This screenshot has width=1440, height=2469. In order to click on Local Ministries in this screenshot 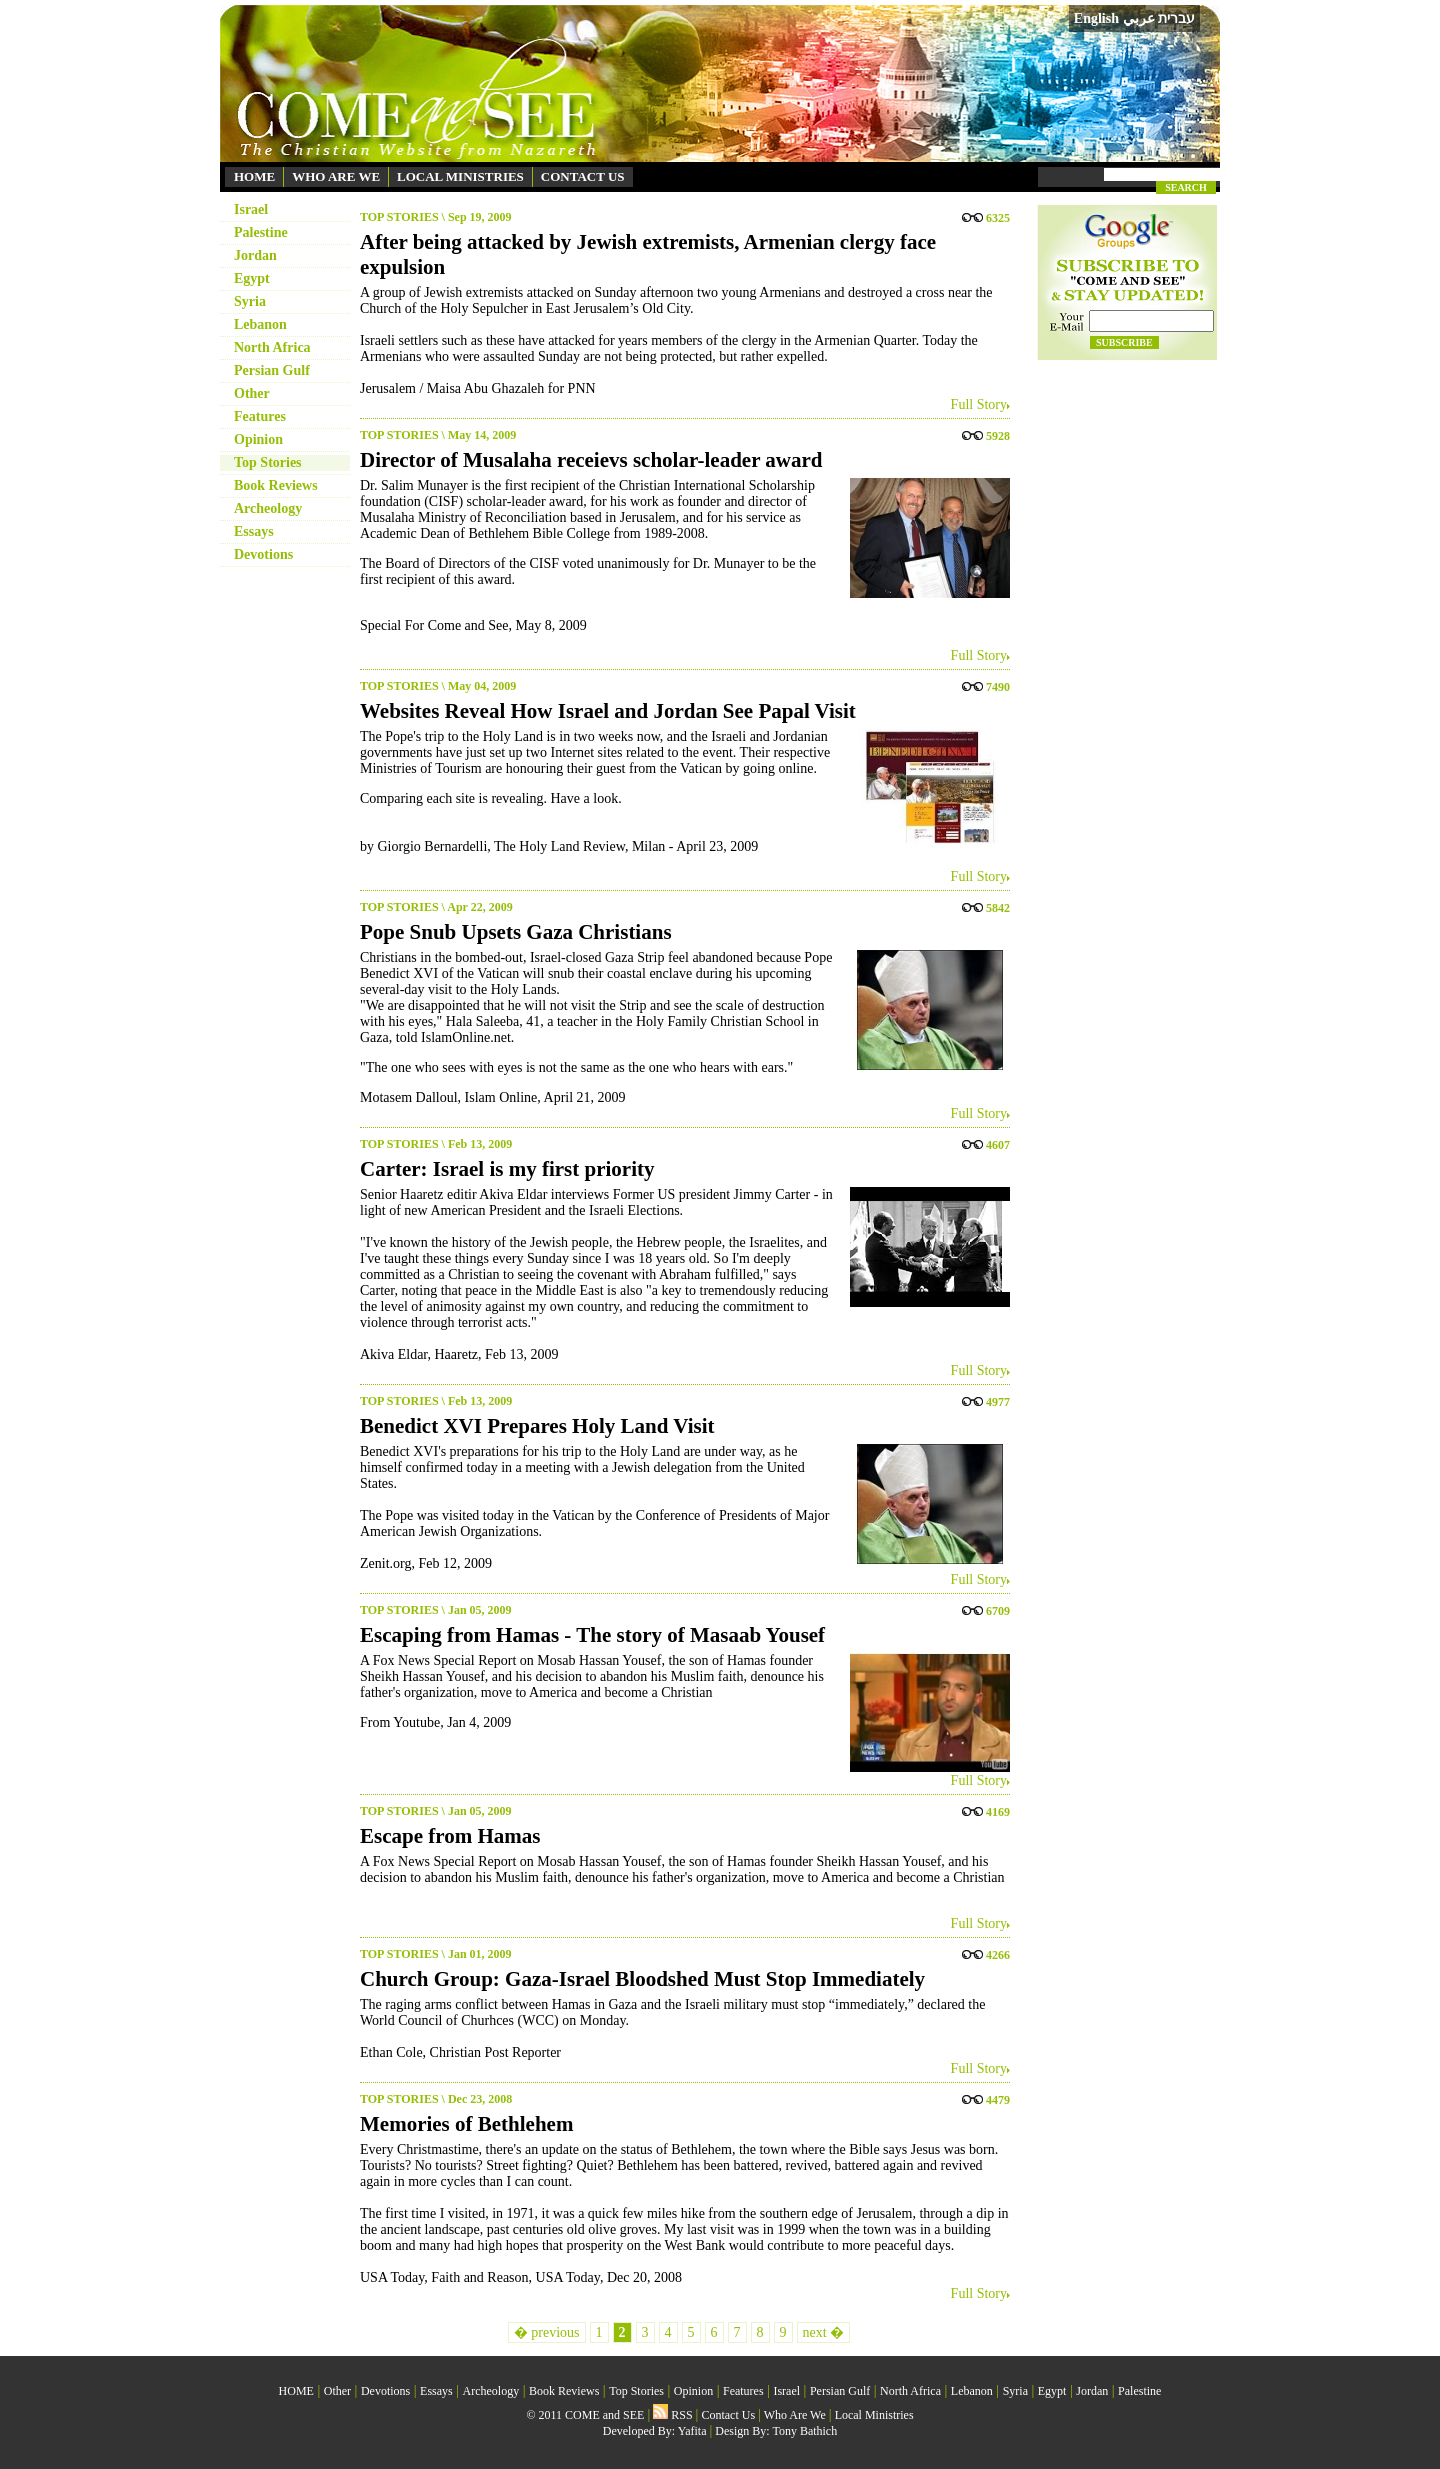, I will do `click(874, 2415)`.